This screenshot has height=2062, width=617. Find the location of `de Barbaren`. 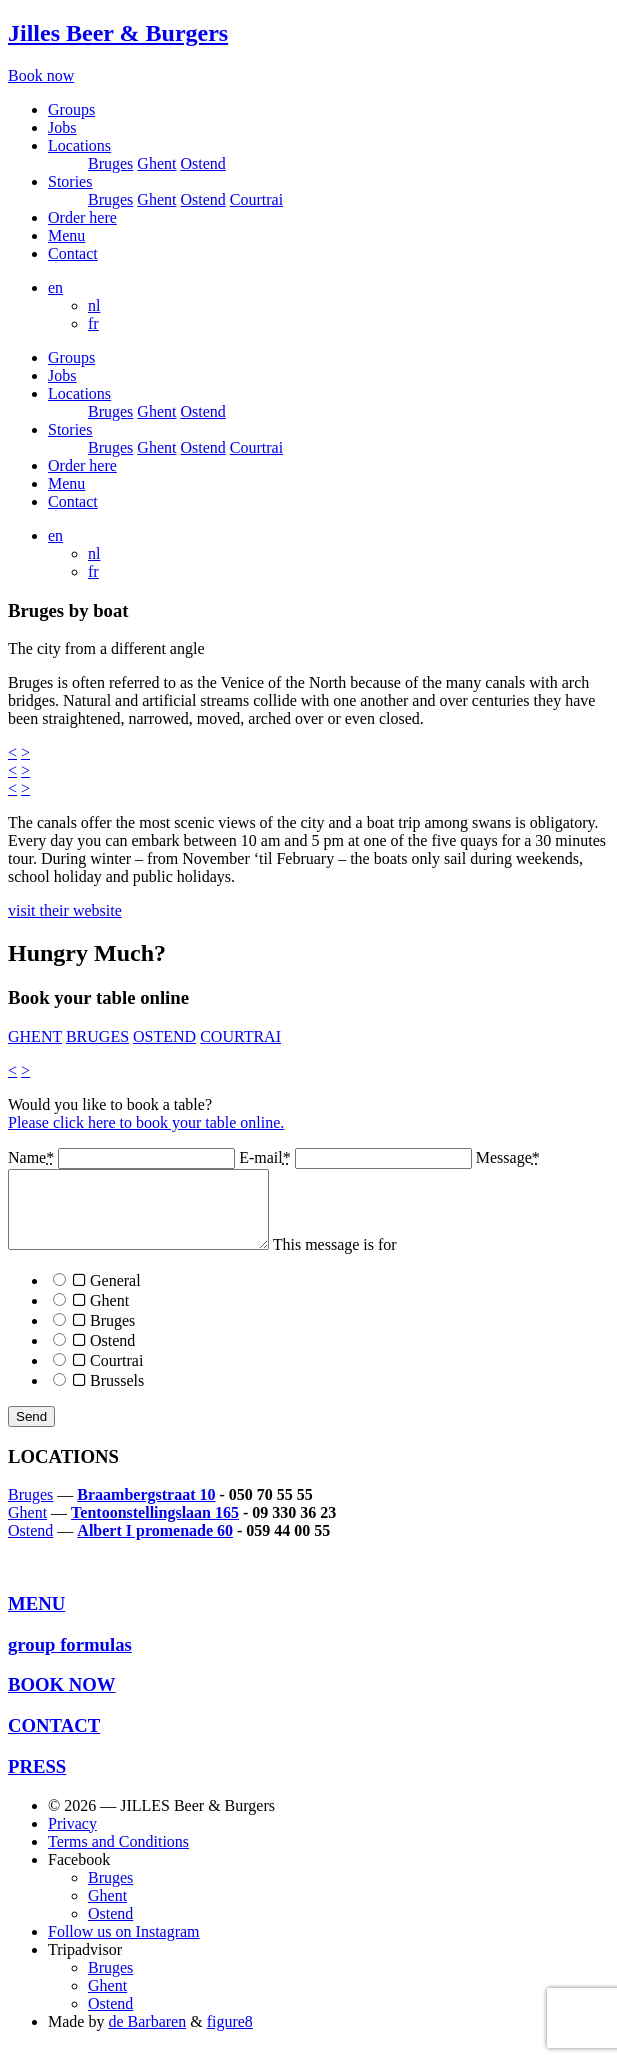

de Barbaren is located at coordinates (147, 2036).